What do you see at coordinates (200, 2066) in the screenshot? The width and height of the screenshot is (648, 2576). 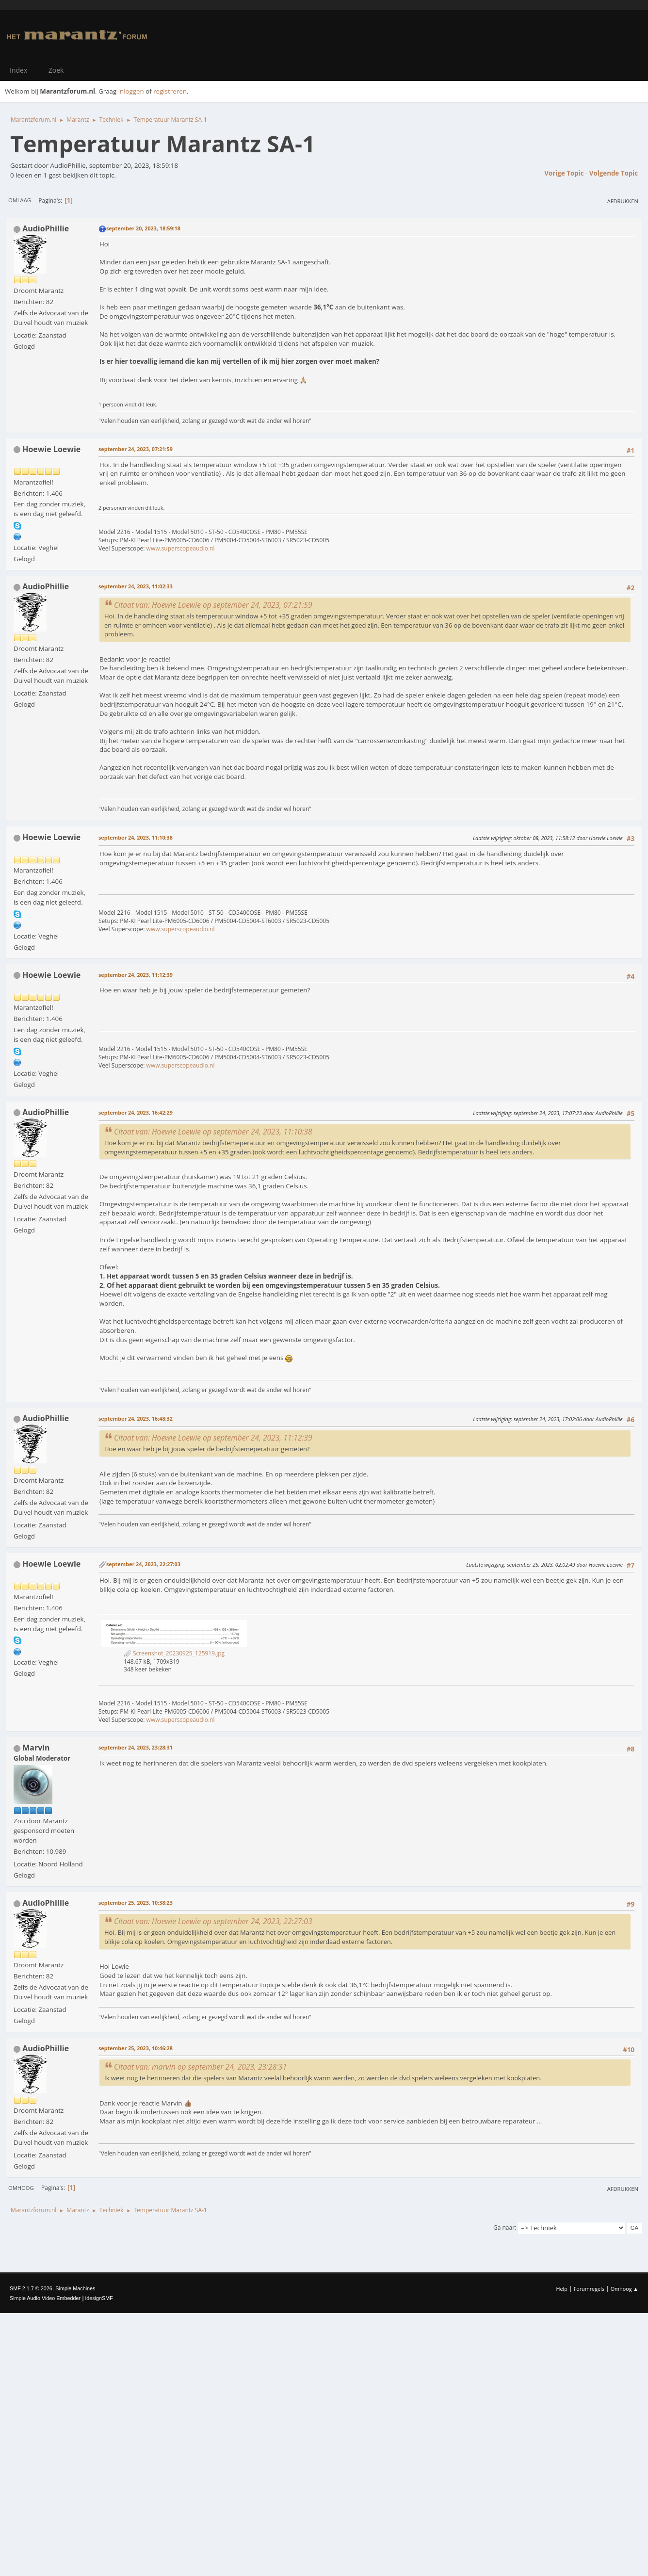 I see `Citaat van: marvin op september 24, 2023, 23:28:31` at bounding box center [200, 2066].